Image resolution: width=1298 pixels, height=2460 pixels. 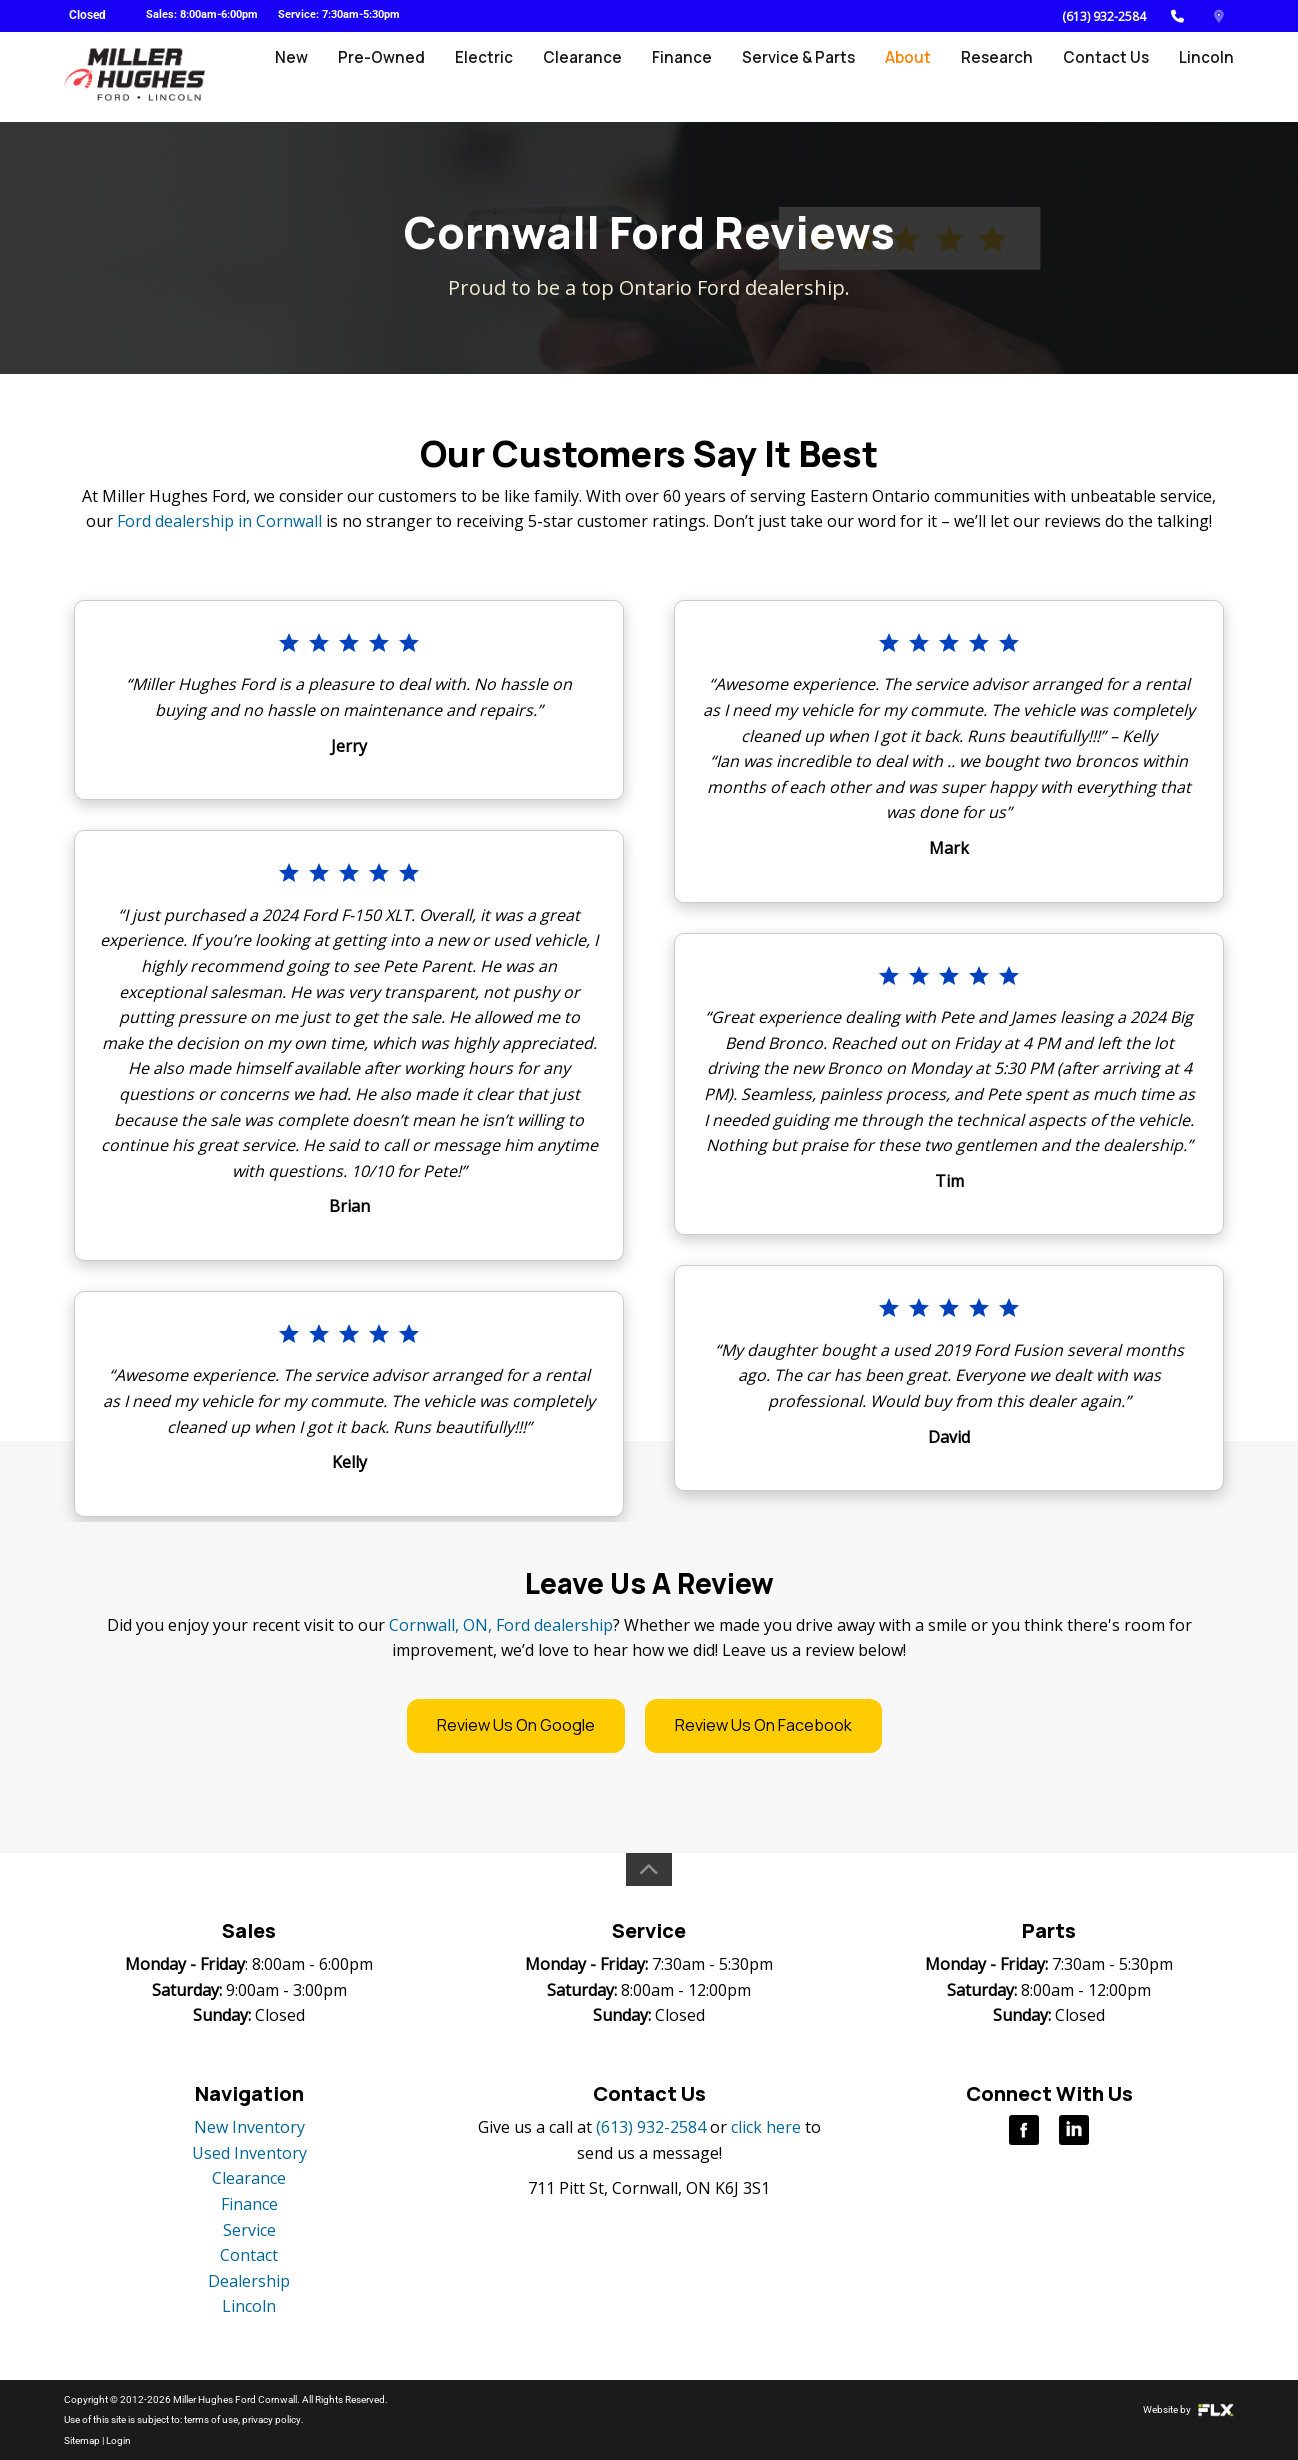 What do you see at coordinates (82, 2439) in the screenshot?
I see `Sitemap` at bounding box center [82, 2439].